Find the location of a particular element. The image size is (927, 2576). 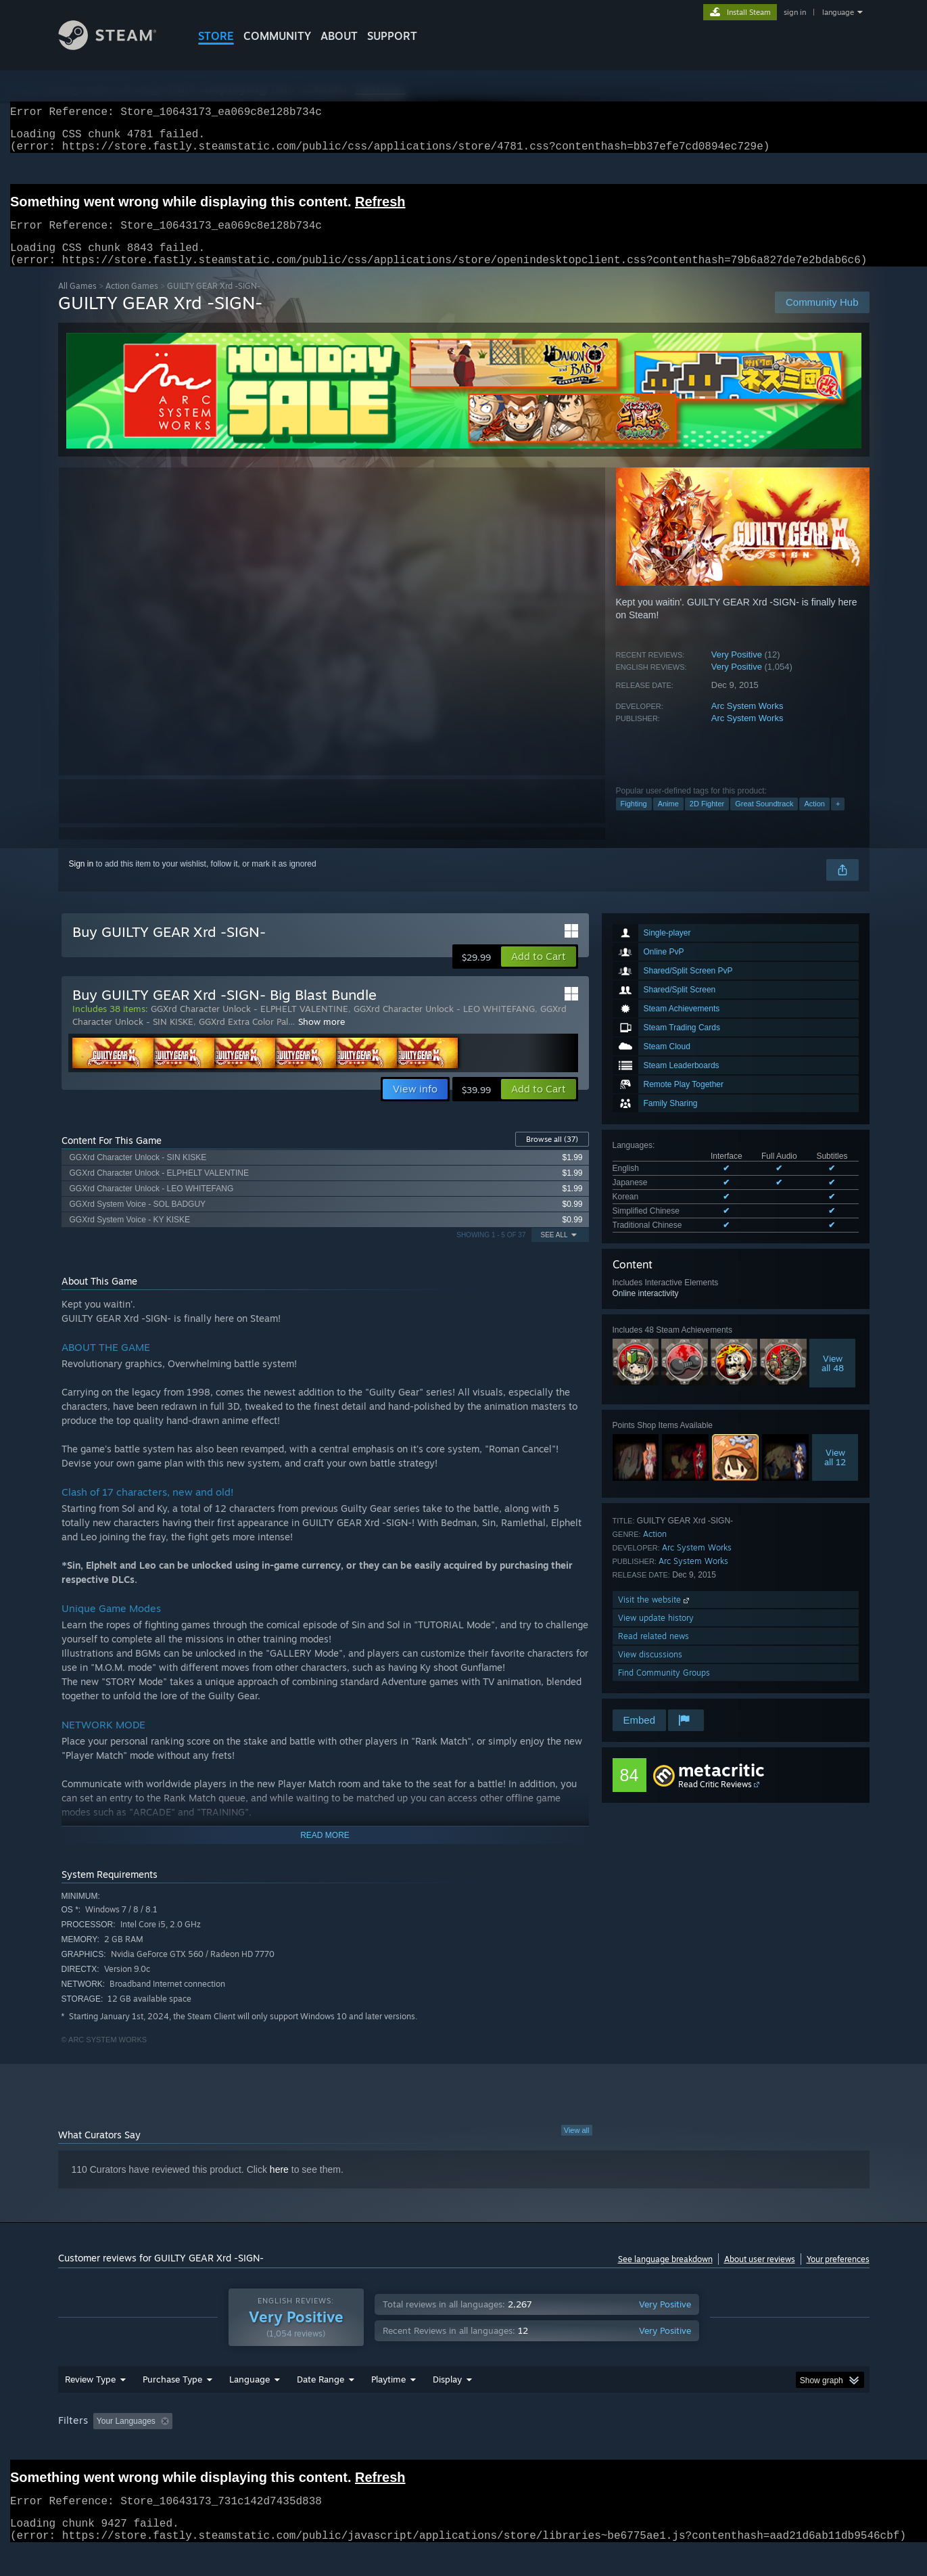

sign in is located at coordinates (795, 12).